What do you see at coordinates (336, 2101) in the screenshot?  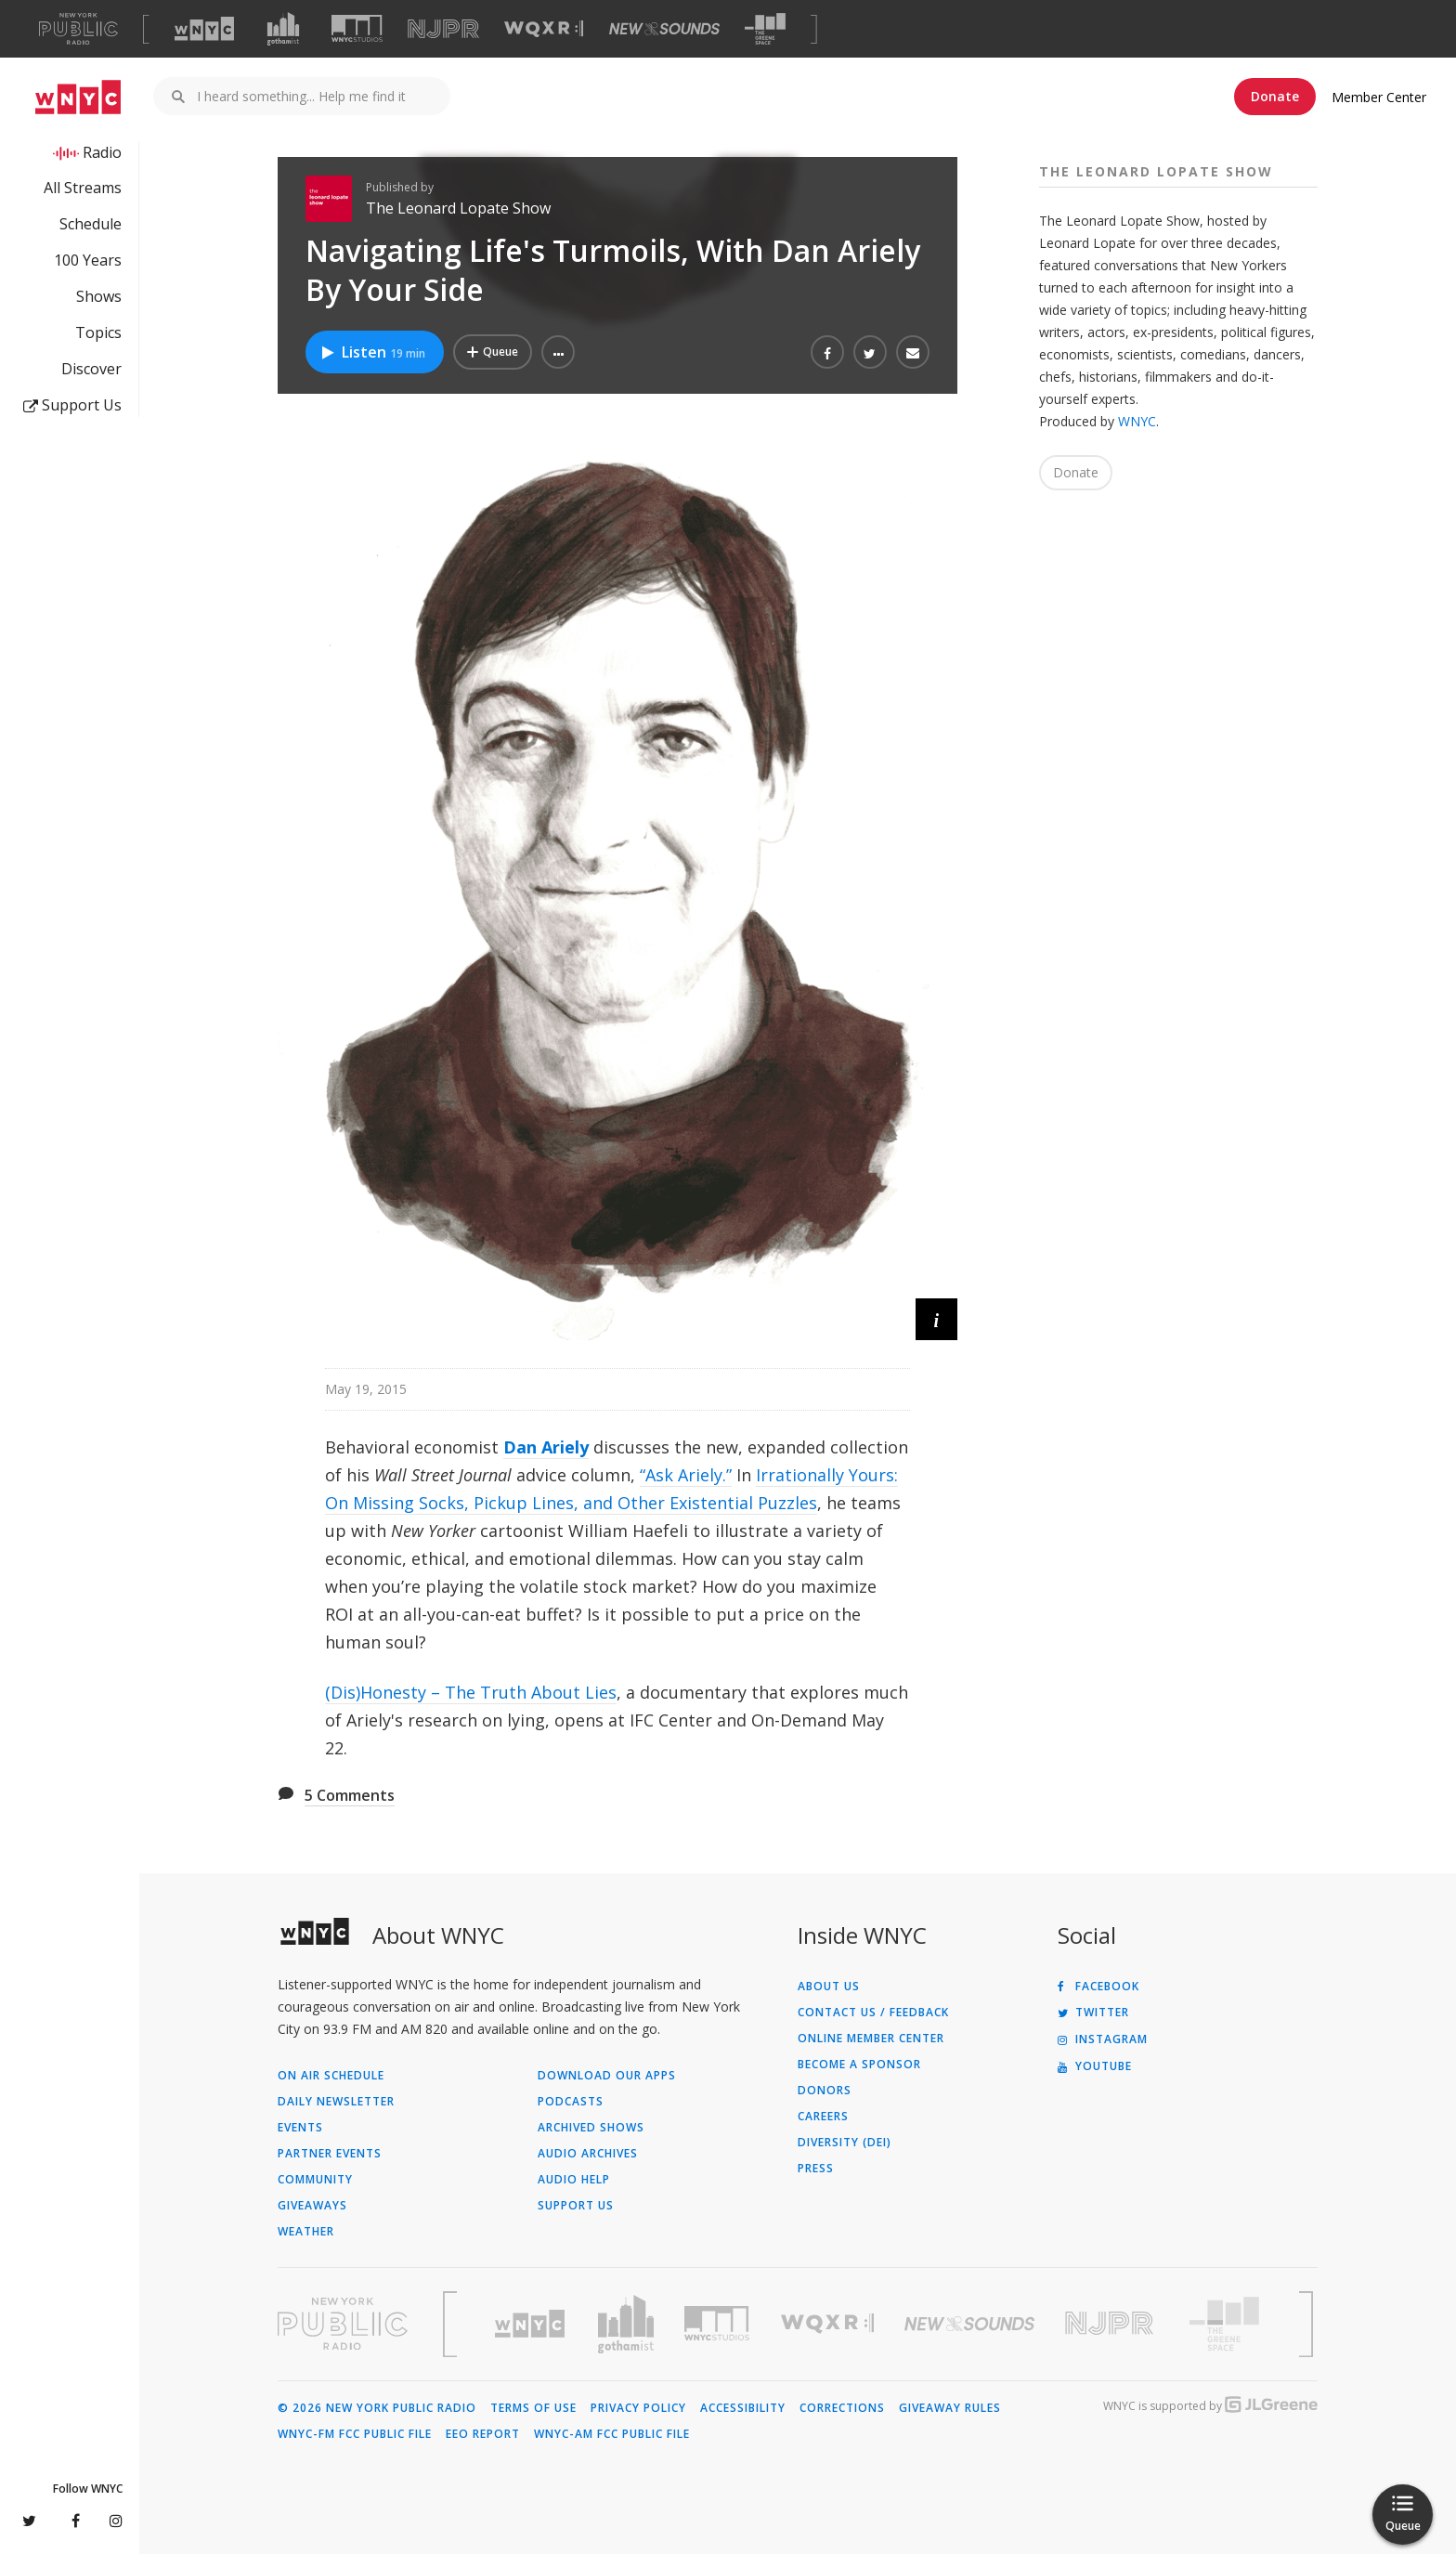 I see `Daily Newsletter` at bounding box center [336, 2101].